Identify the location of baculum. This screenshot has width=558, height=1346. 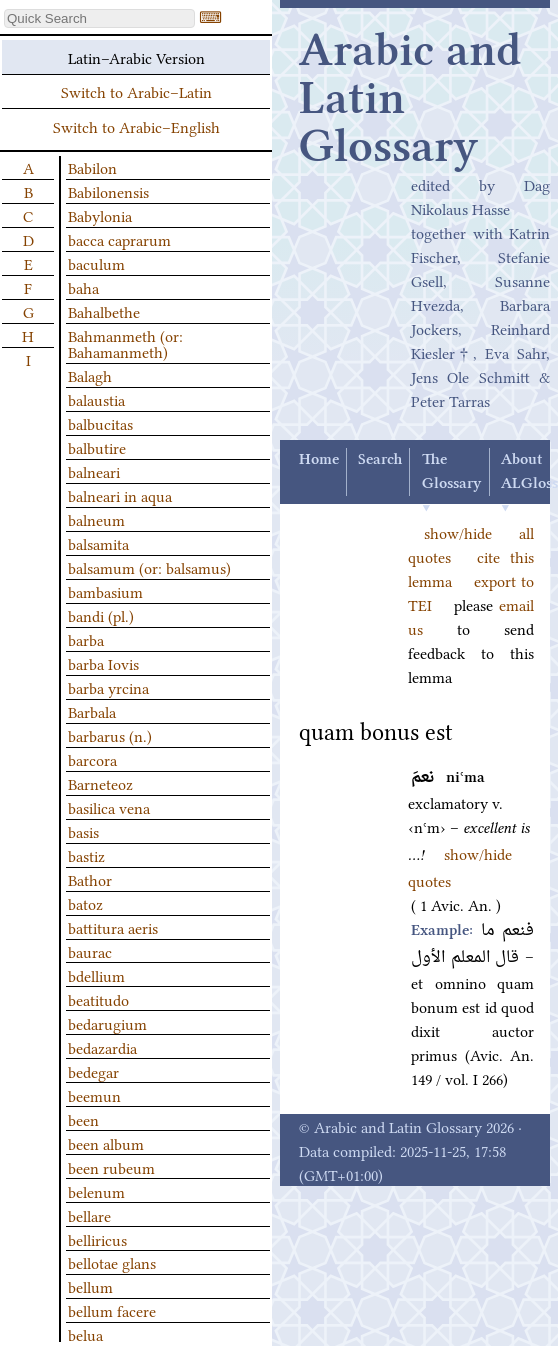
(96, 263).